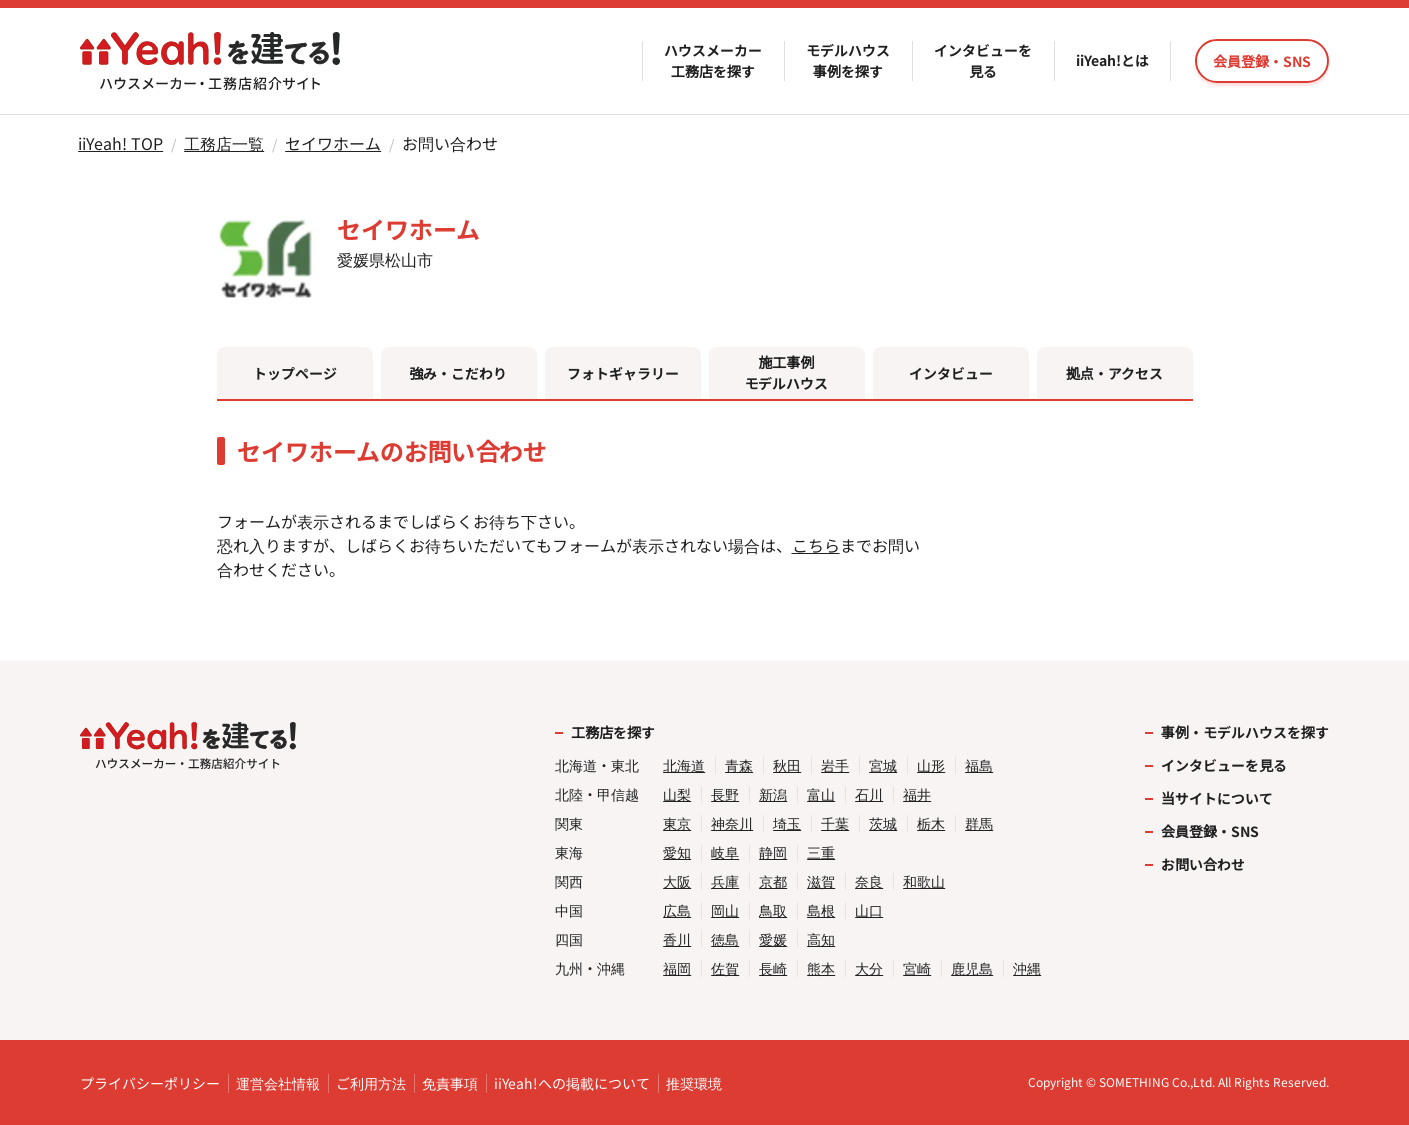  I want to click on 当サイトについて, so click(1217, 798).